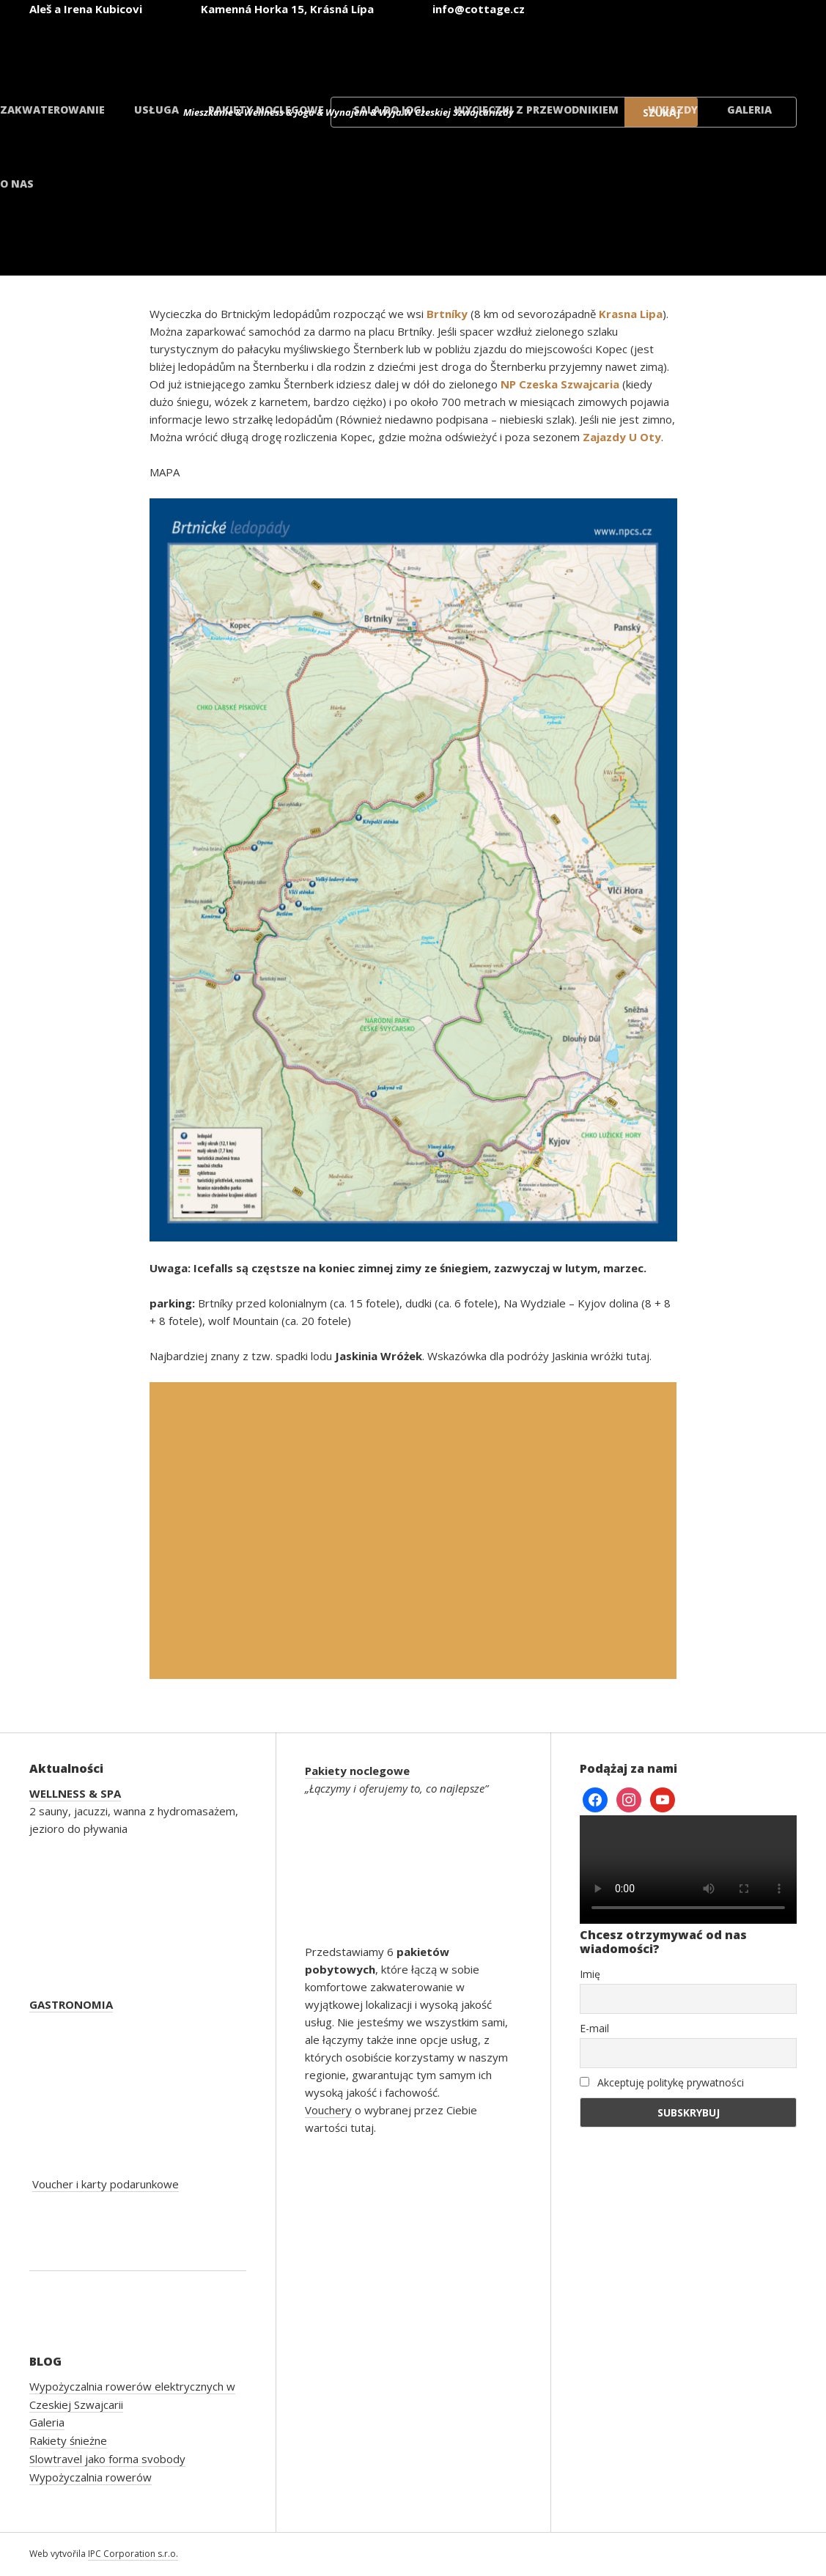  Describe the element at coordinates (328, 2110) in the screenshot. I see `Vouchery` at that location.